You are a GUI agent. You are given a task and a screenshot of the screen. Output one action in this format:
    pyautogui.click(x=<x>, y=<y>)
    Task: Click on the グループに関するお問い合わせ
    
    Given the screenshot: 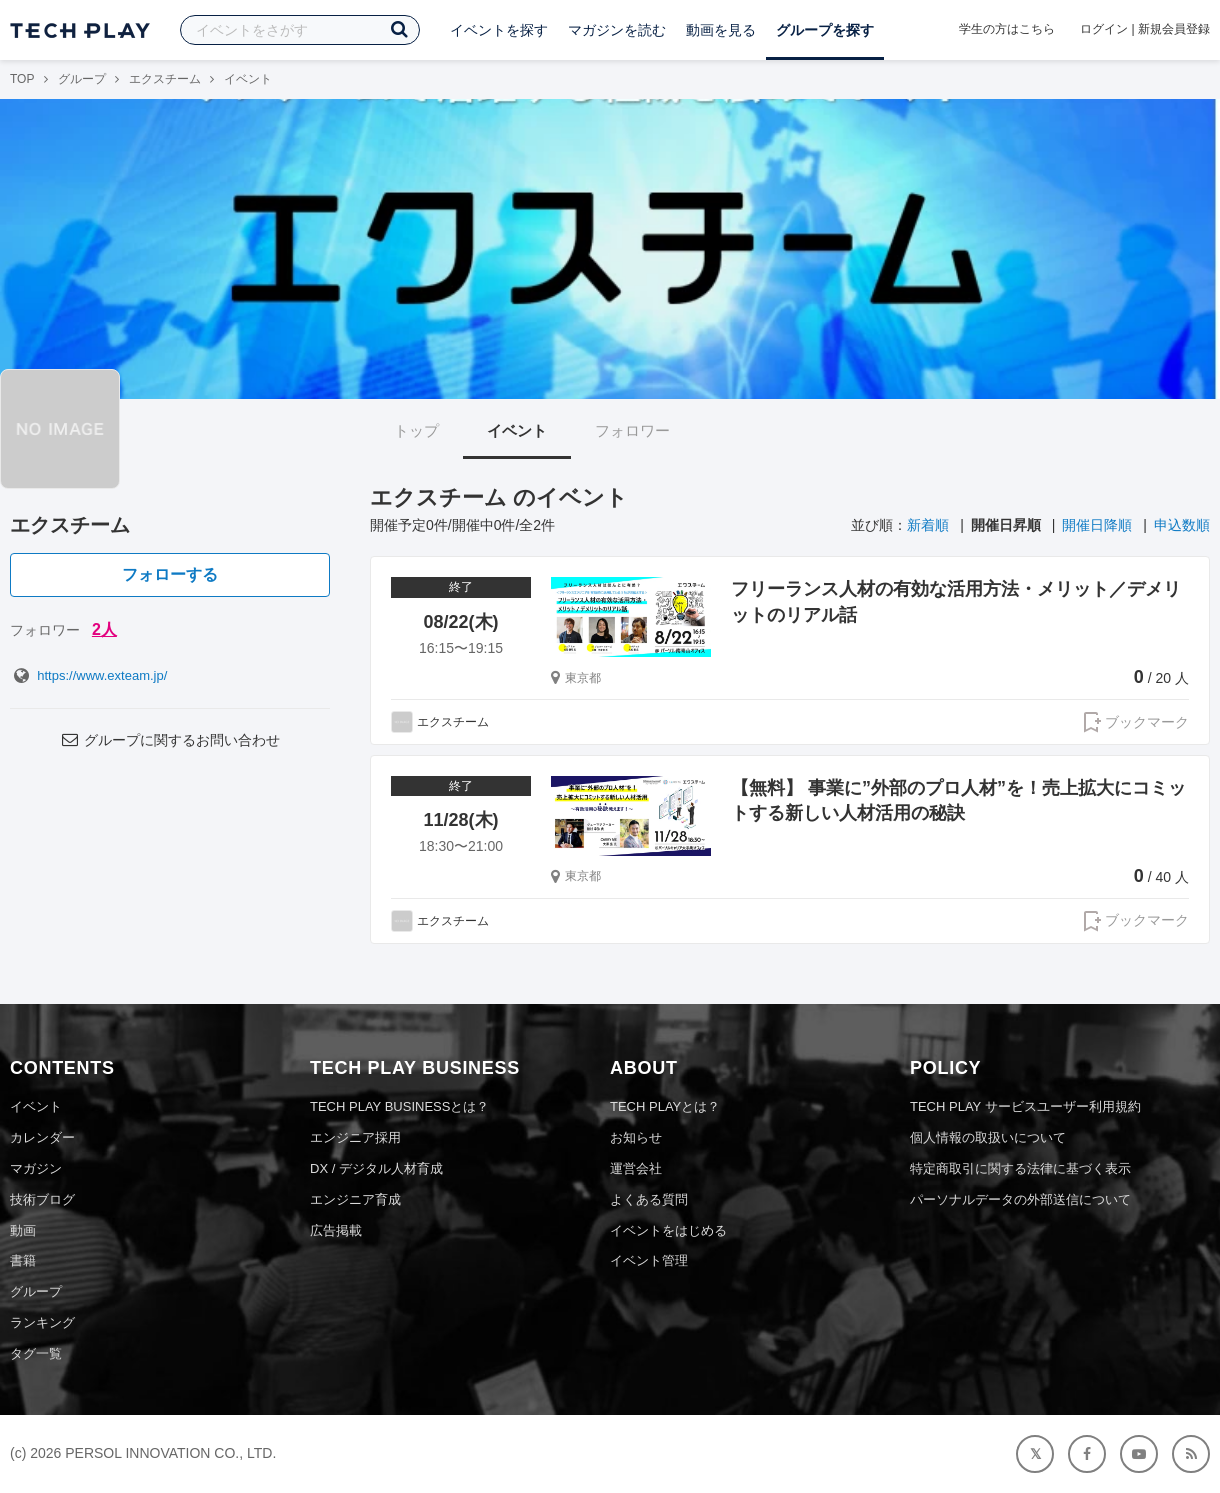 What is the action you would take?
    pyautogui.click(x=170, y=740)
    